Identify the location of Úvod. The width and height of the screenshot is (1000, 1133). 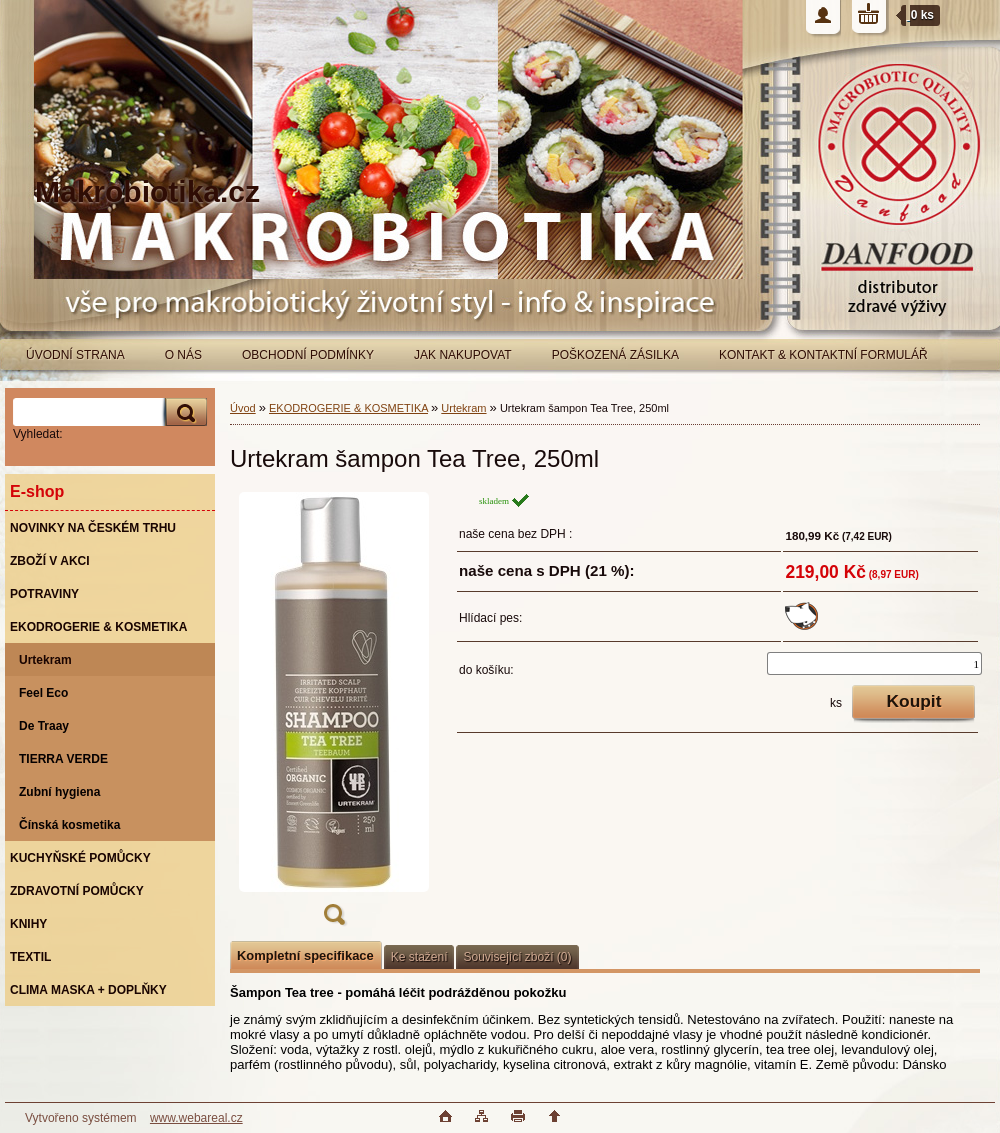
(243, 408).